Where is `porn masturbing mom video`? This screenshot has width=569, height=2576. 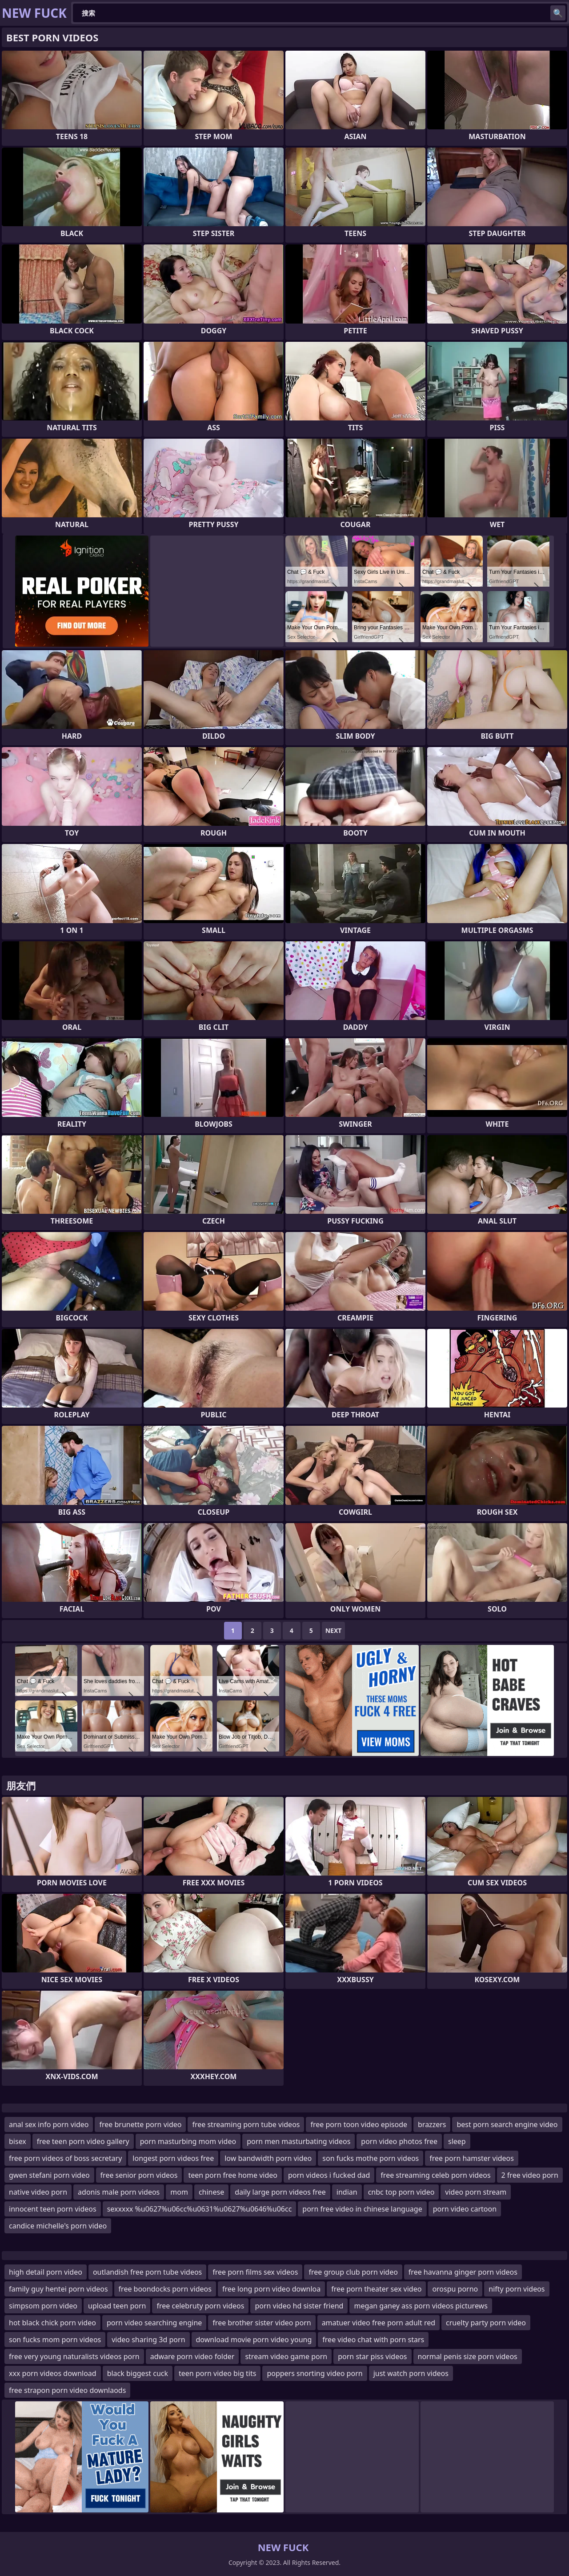 porn masturbing mom video is located at coordinates (188, 2141).